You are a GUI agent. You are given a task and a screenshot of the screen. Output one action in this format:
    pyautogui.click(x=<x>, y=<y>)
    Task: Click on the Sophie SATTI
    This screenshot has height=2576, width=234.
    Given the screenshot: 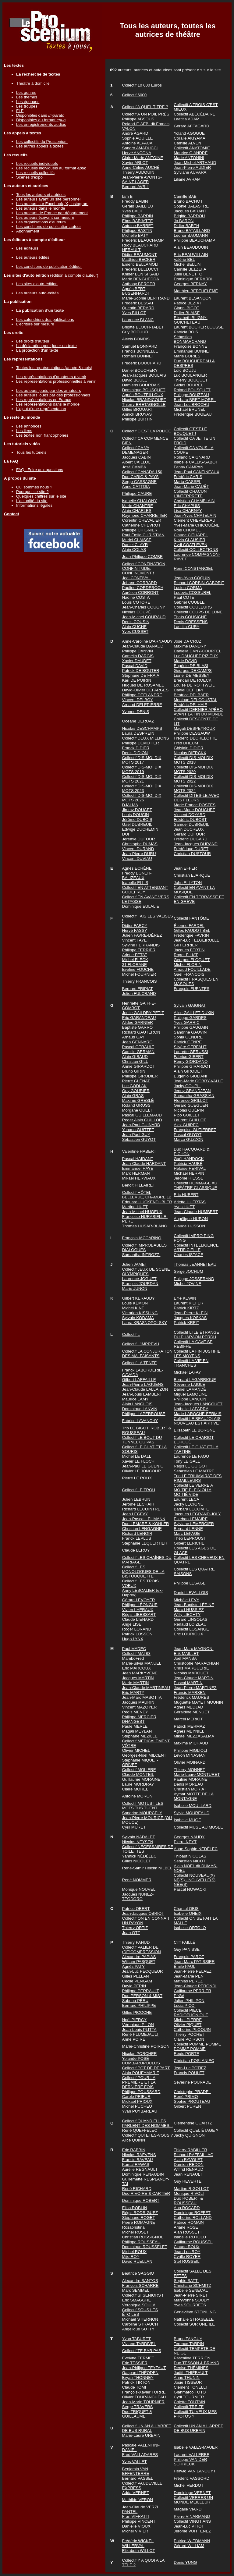 What is the action you would take?
    pyautogui.click(x=186, y=2280)
    